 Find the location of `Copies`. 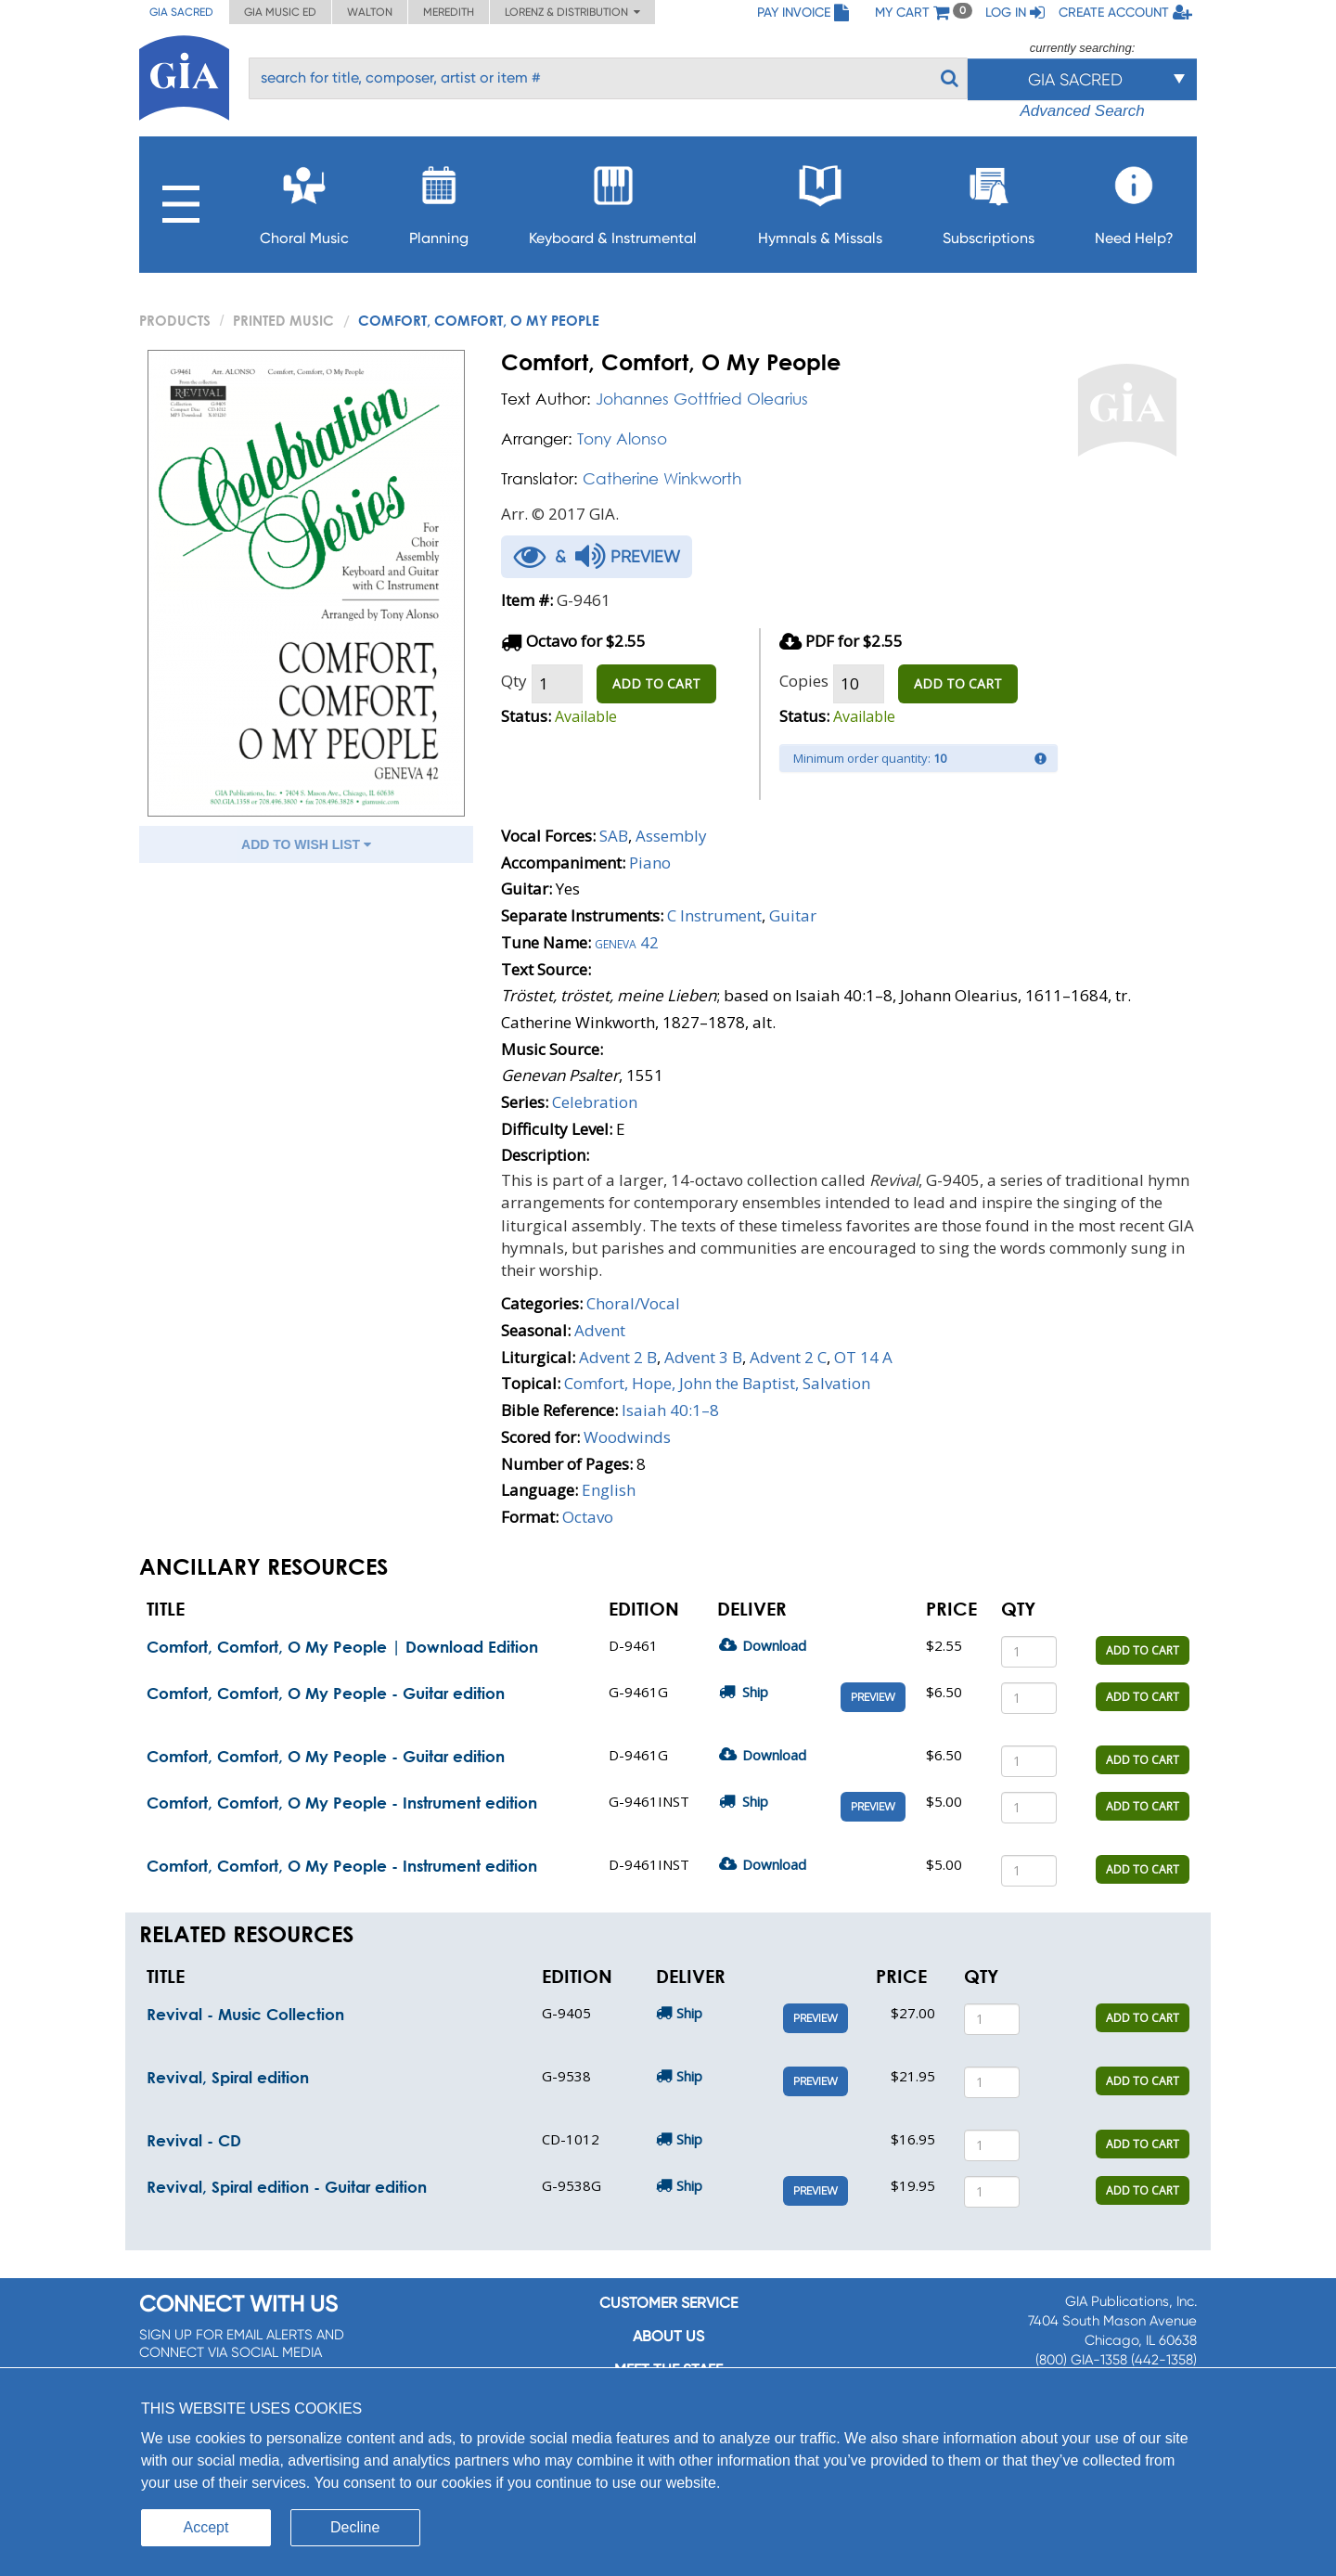

Copies is located at coordinates (804, 680).